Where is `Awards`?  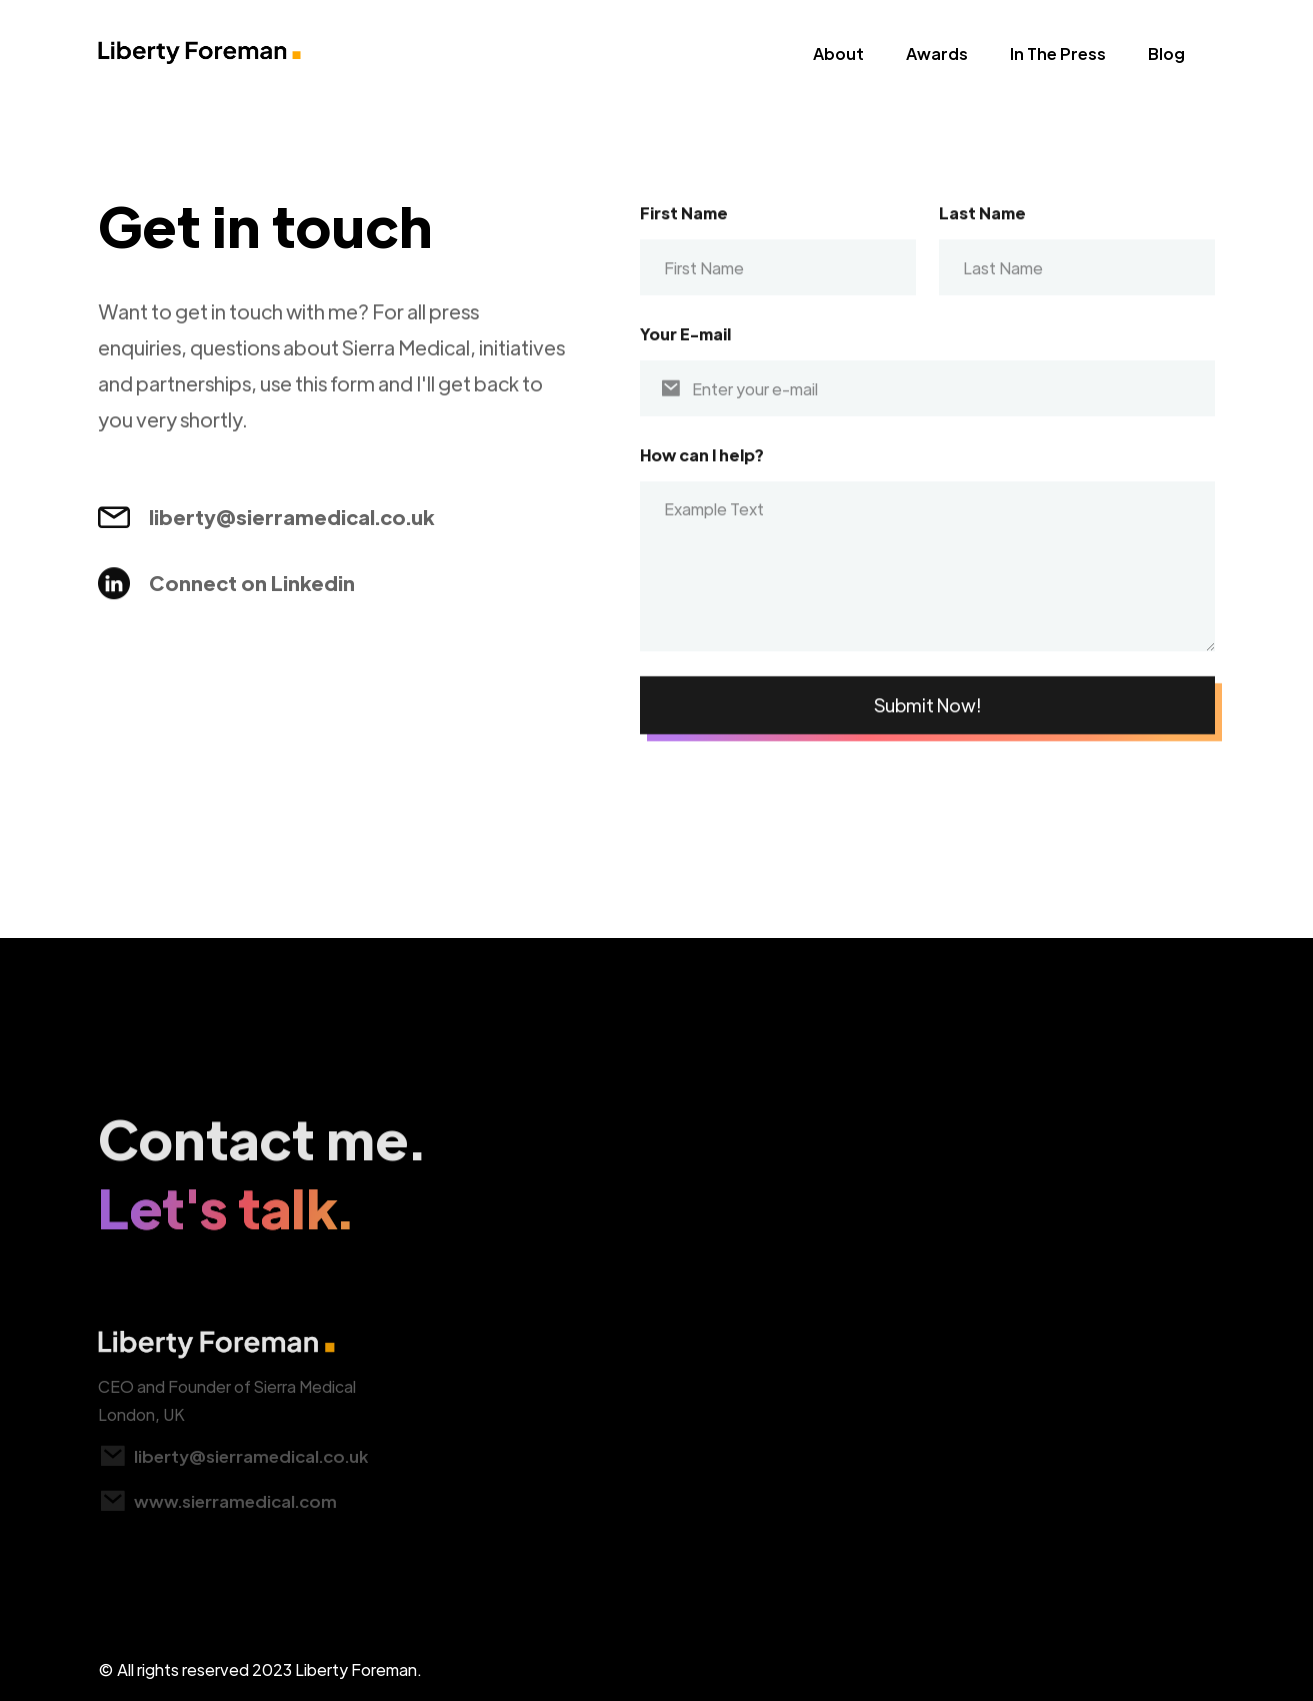
Awards is located at coordinates (937, 53).